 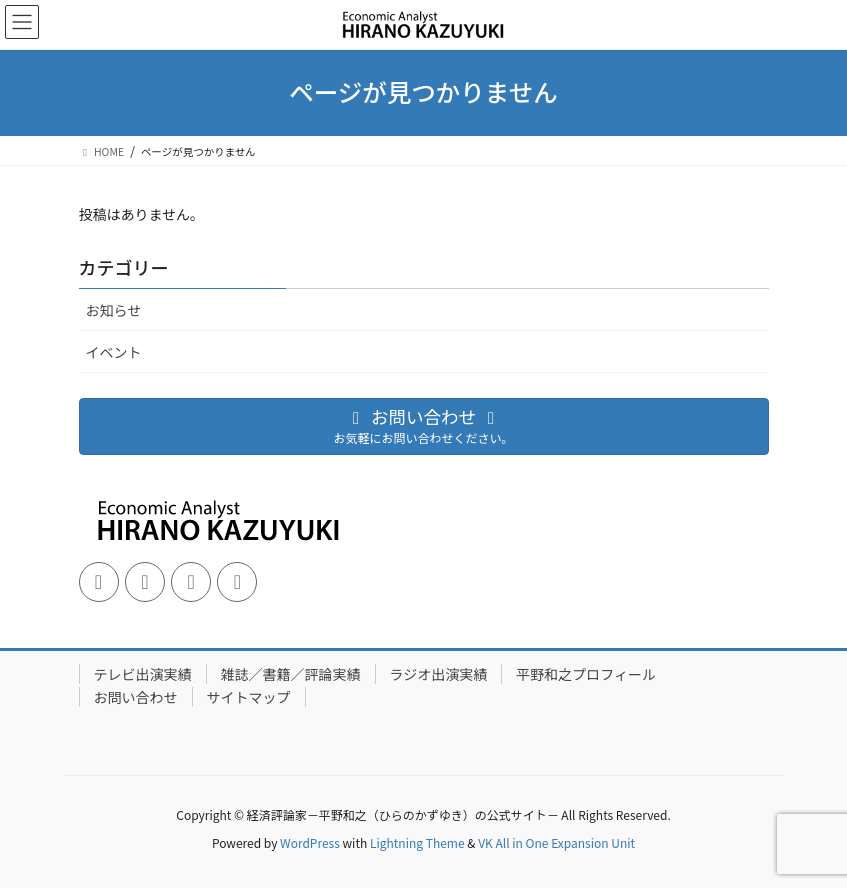 I want to click on Lightning Theme, so click(x=417, y=842).